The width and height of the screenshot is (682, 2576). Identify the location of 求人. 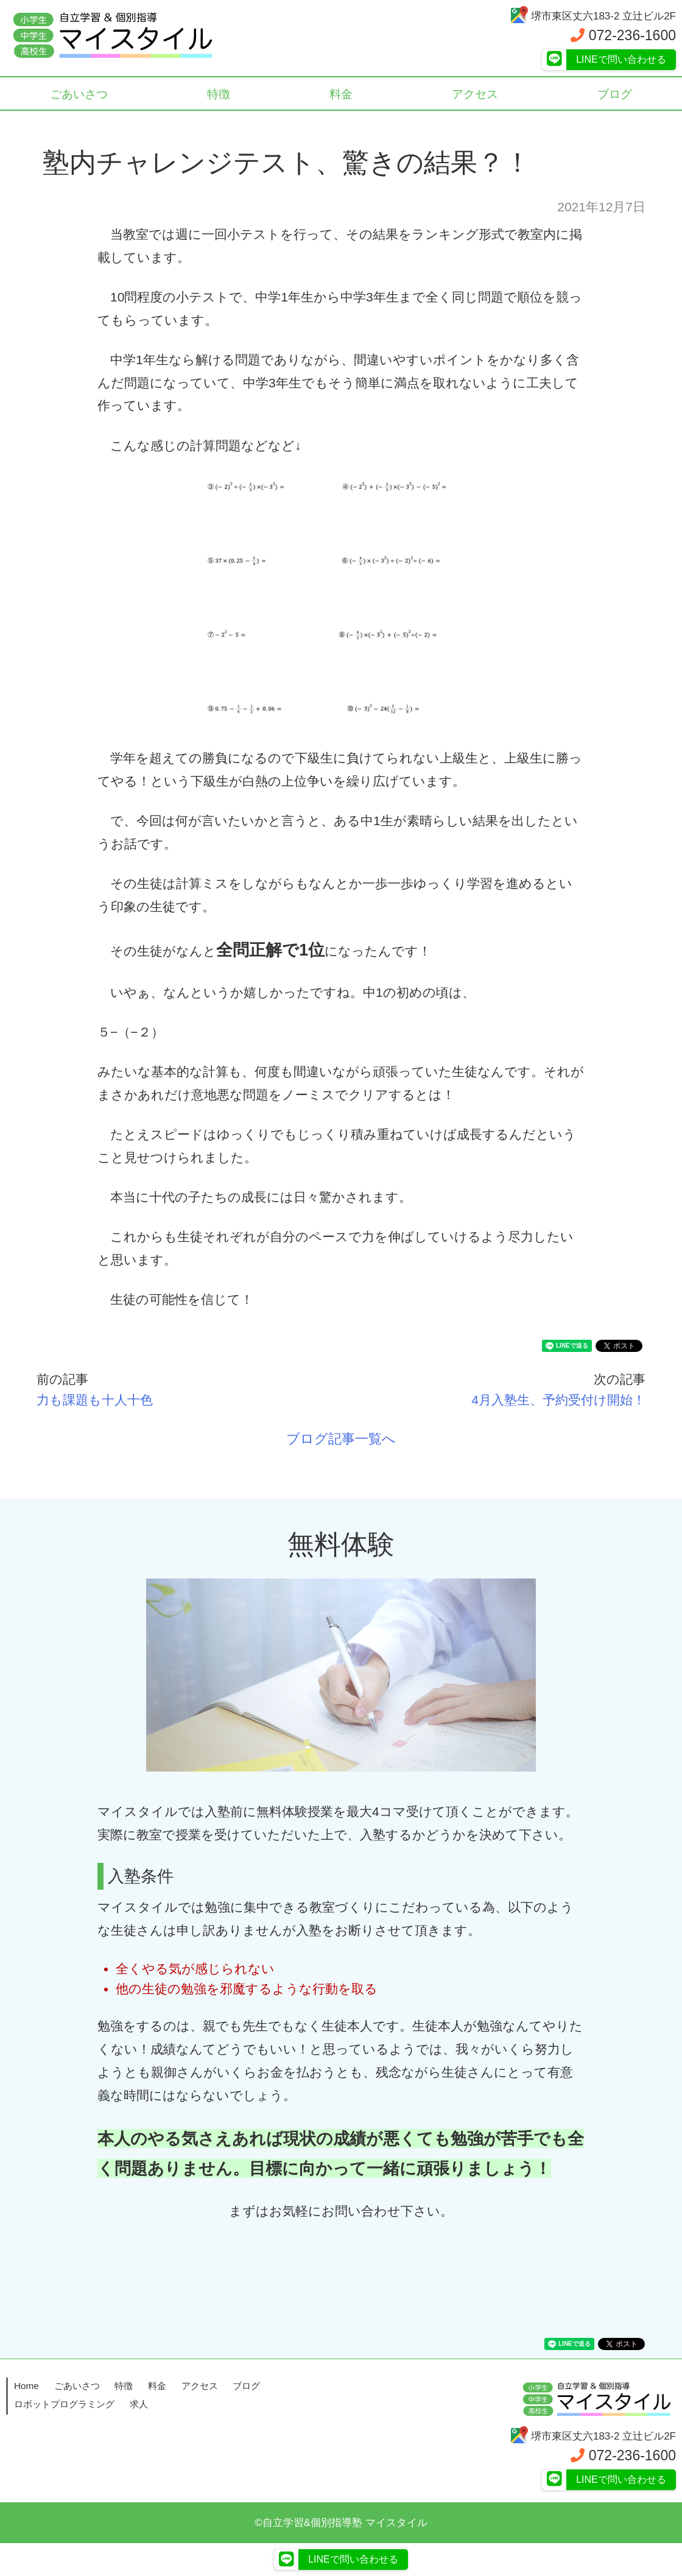
(139, 2404).